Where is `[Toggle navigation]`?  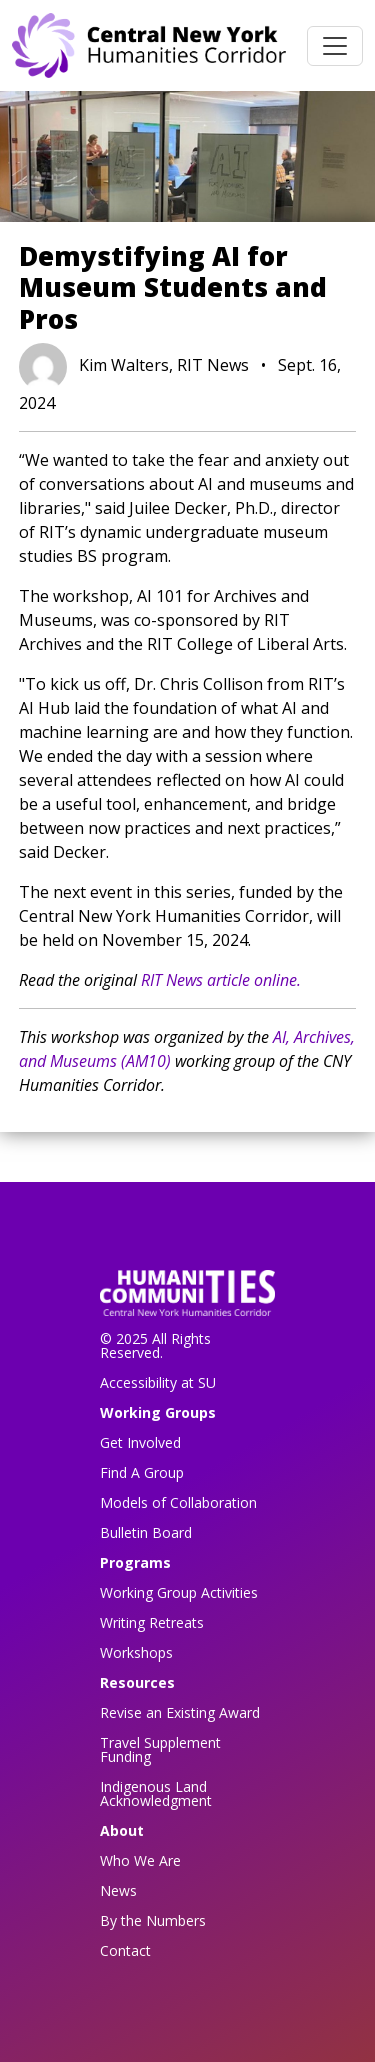 [Toggle navigation] is located at coordinates (335, 46).